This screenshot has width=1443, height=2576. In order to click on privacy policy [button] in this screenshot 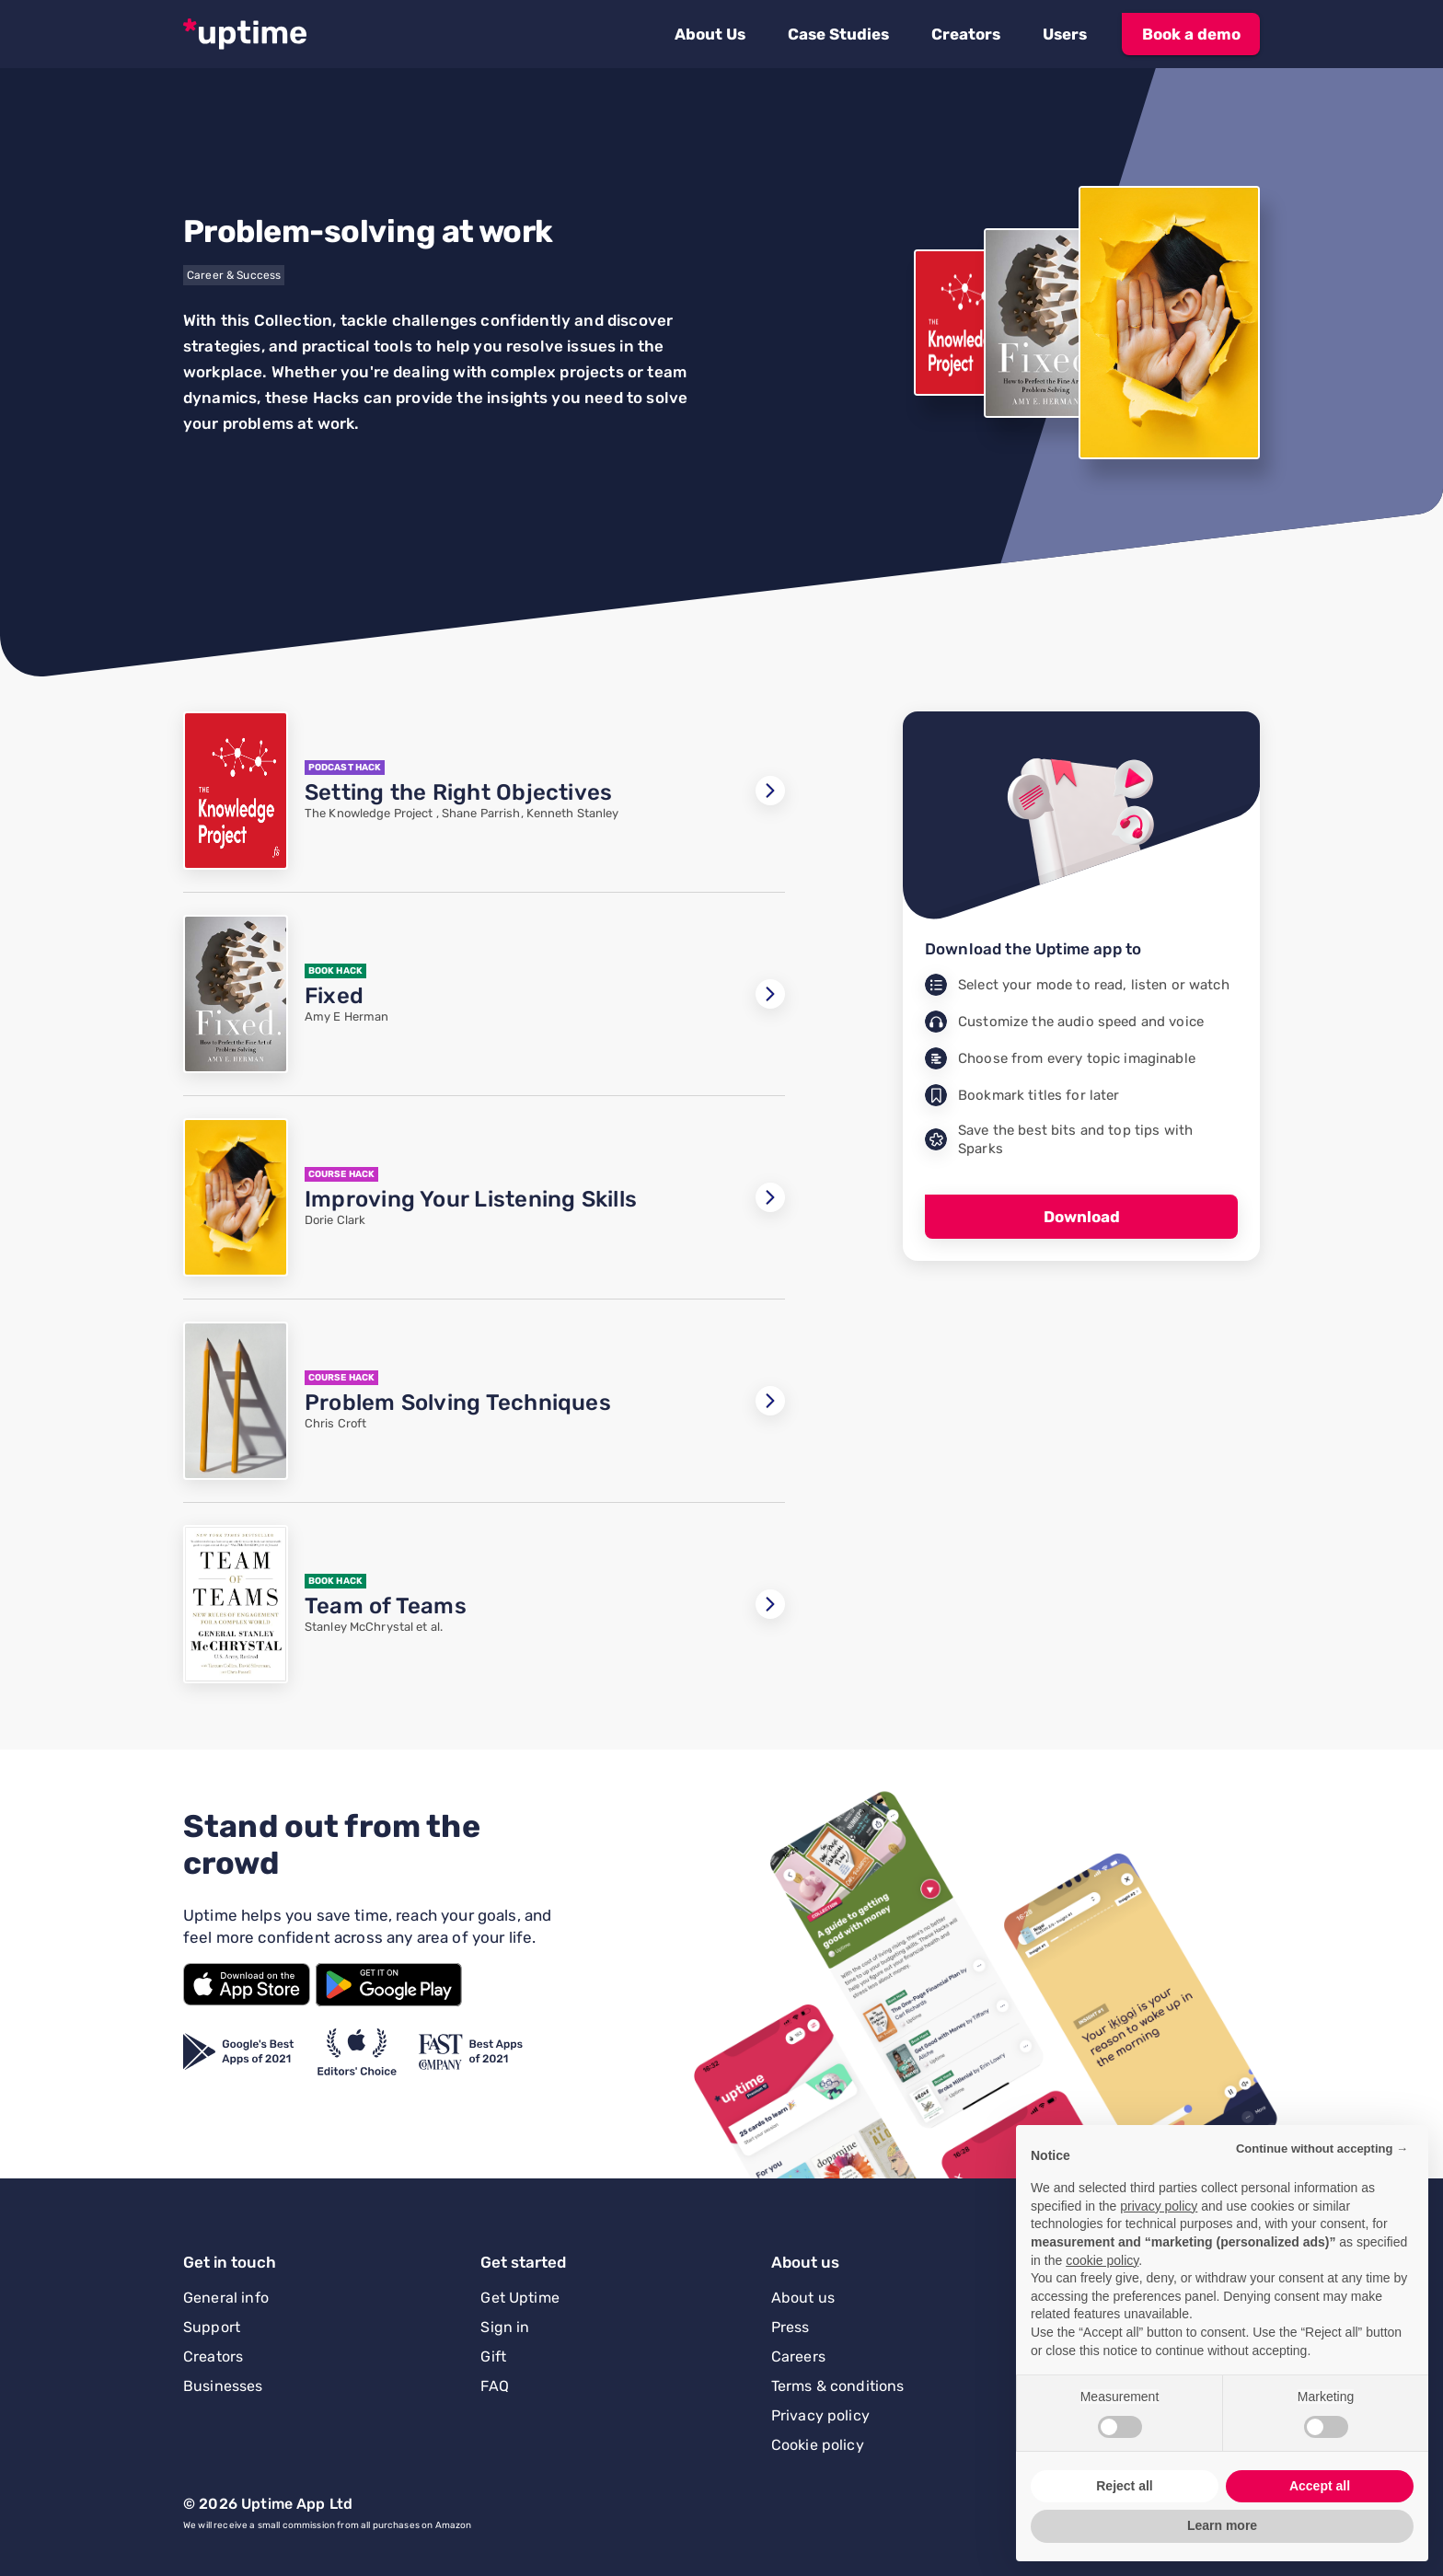, I will do `click(1158, 2206)`.